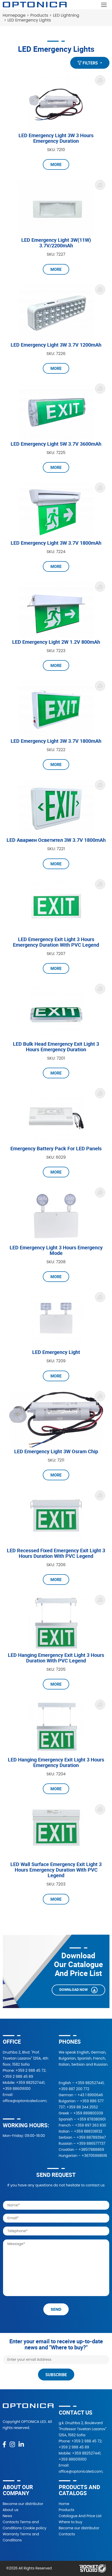 The width and height of the screenshot is (112, 2576). What do you see at coordinates (23, 2503) in the screenshot?
I see `Become our distributor` at bounding box center [23, 2503].